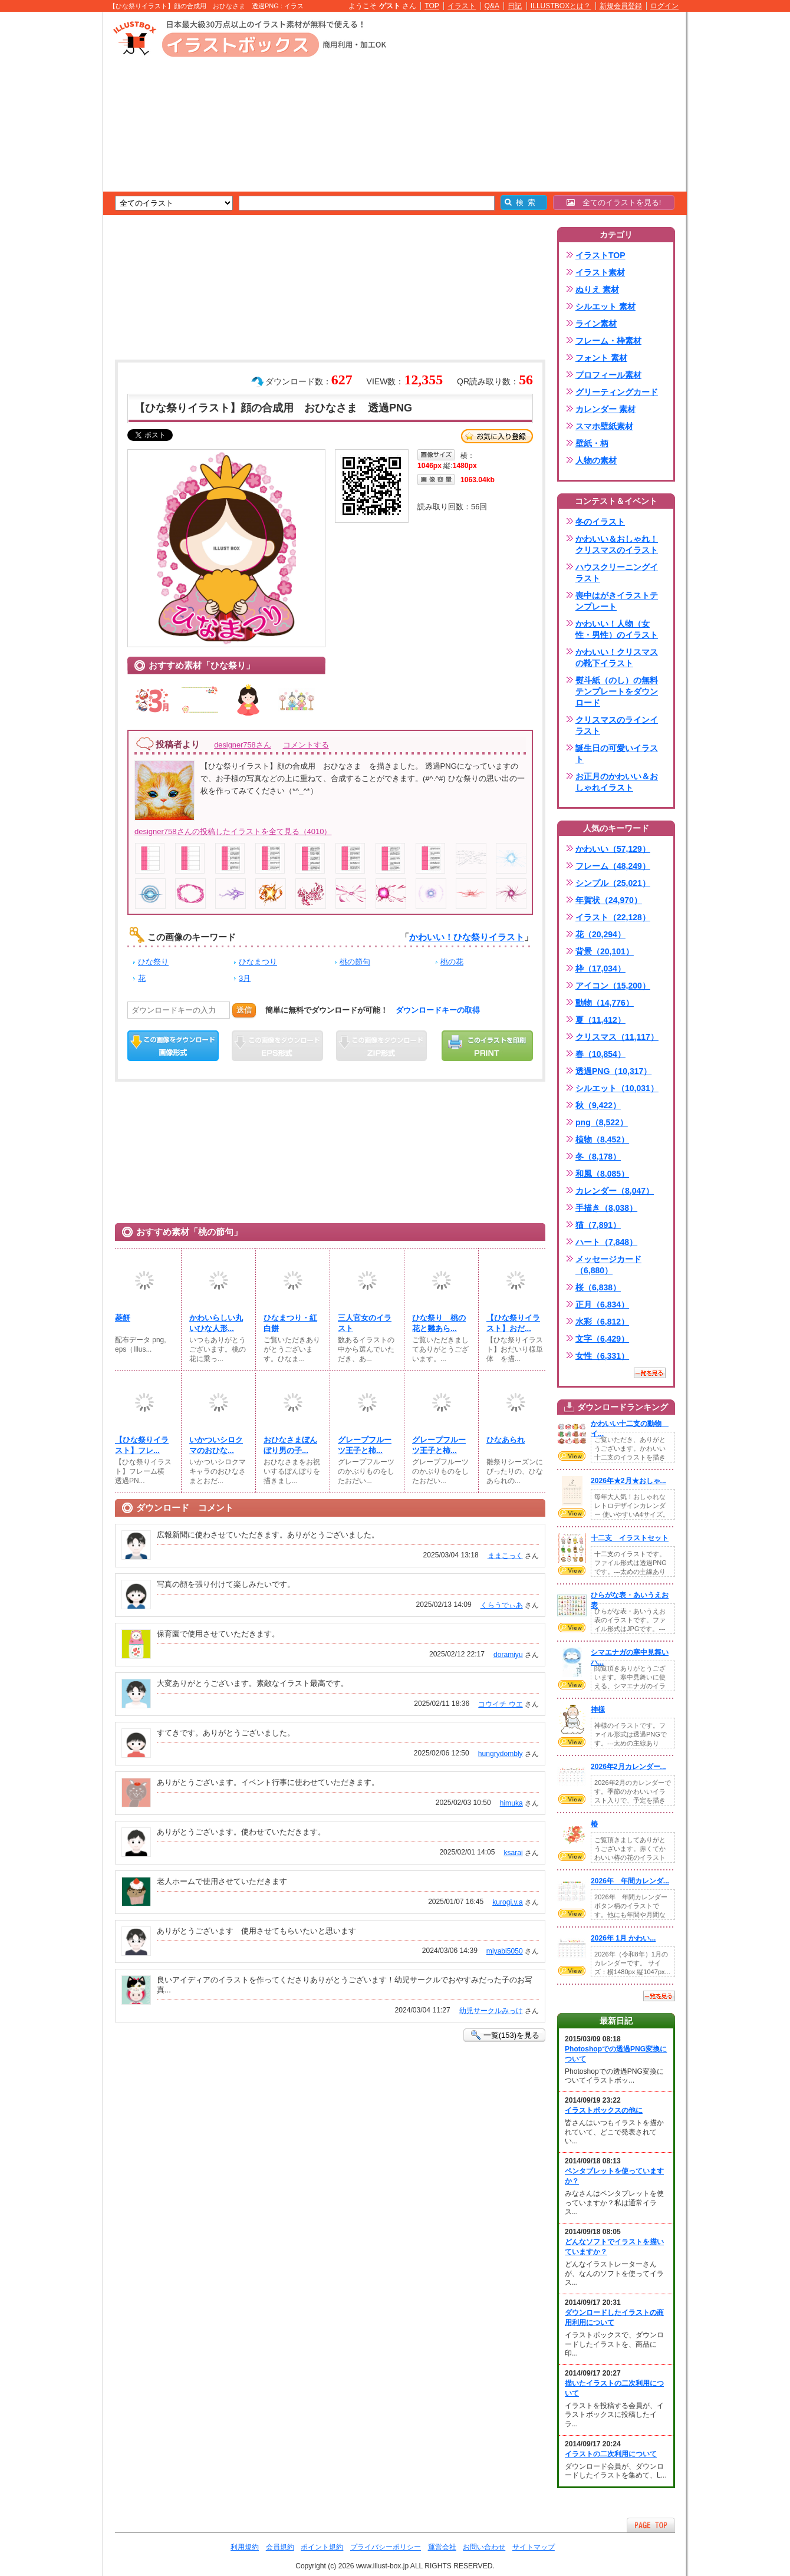 This screenshot has width=790, height=2576. What do you see at coordinates (571, 1456) in the screenshot?
I see `VIEW` at bounding box center [571, 1456].